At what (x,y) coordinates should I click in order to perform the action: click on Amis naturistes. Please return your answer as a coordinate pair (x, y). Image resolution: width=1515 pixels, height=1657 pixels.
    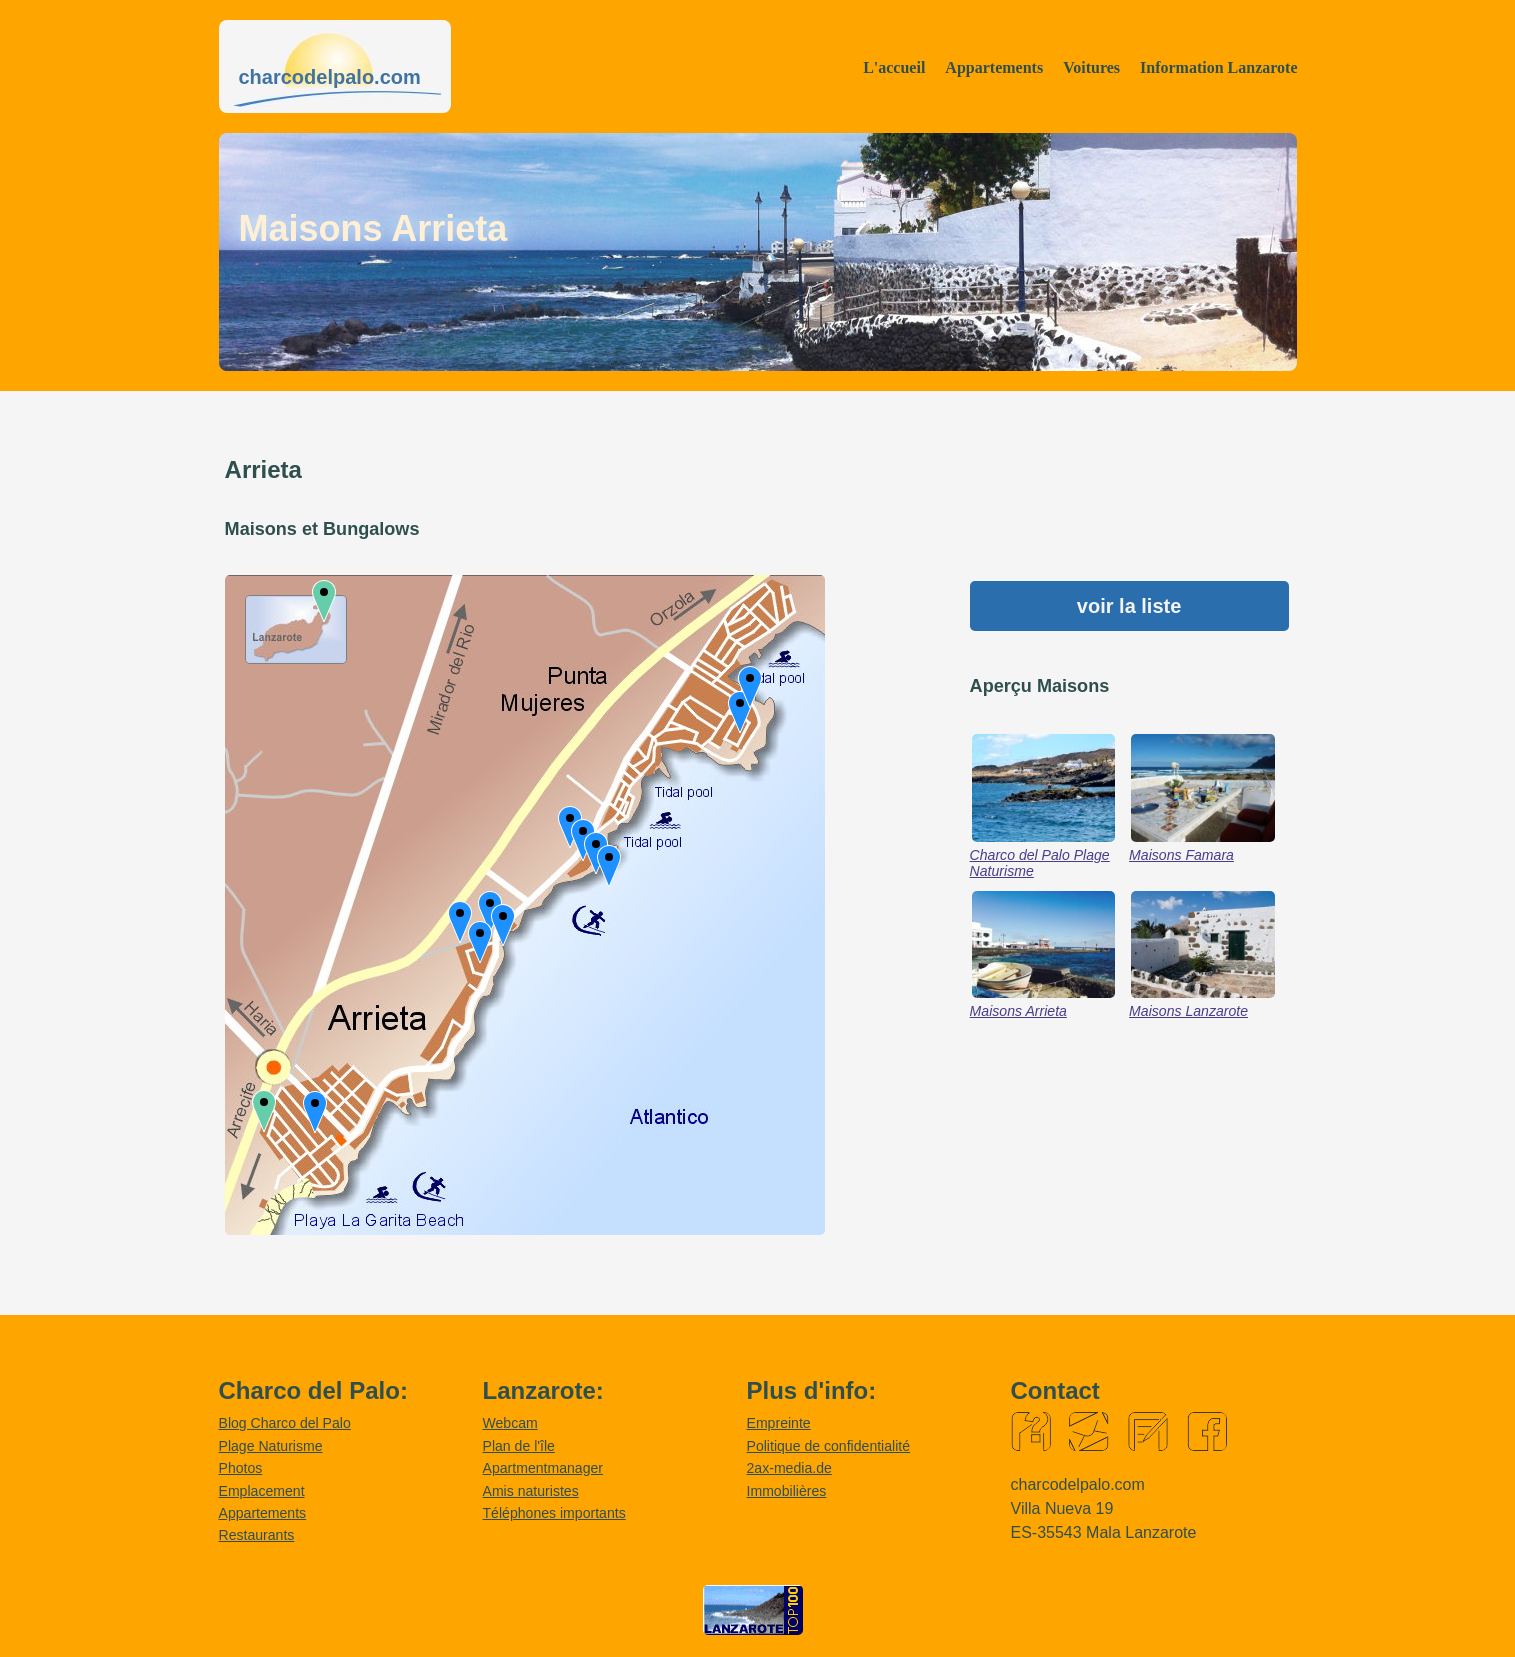
    Looking at the image, I should click on (531, 1491).